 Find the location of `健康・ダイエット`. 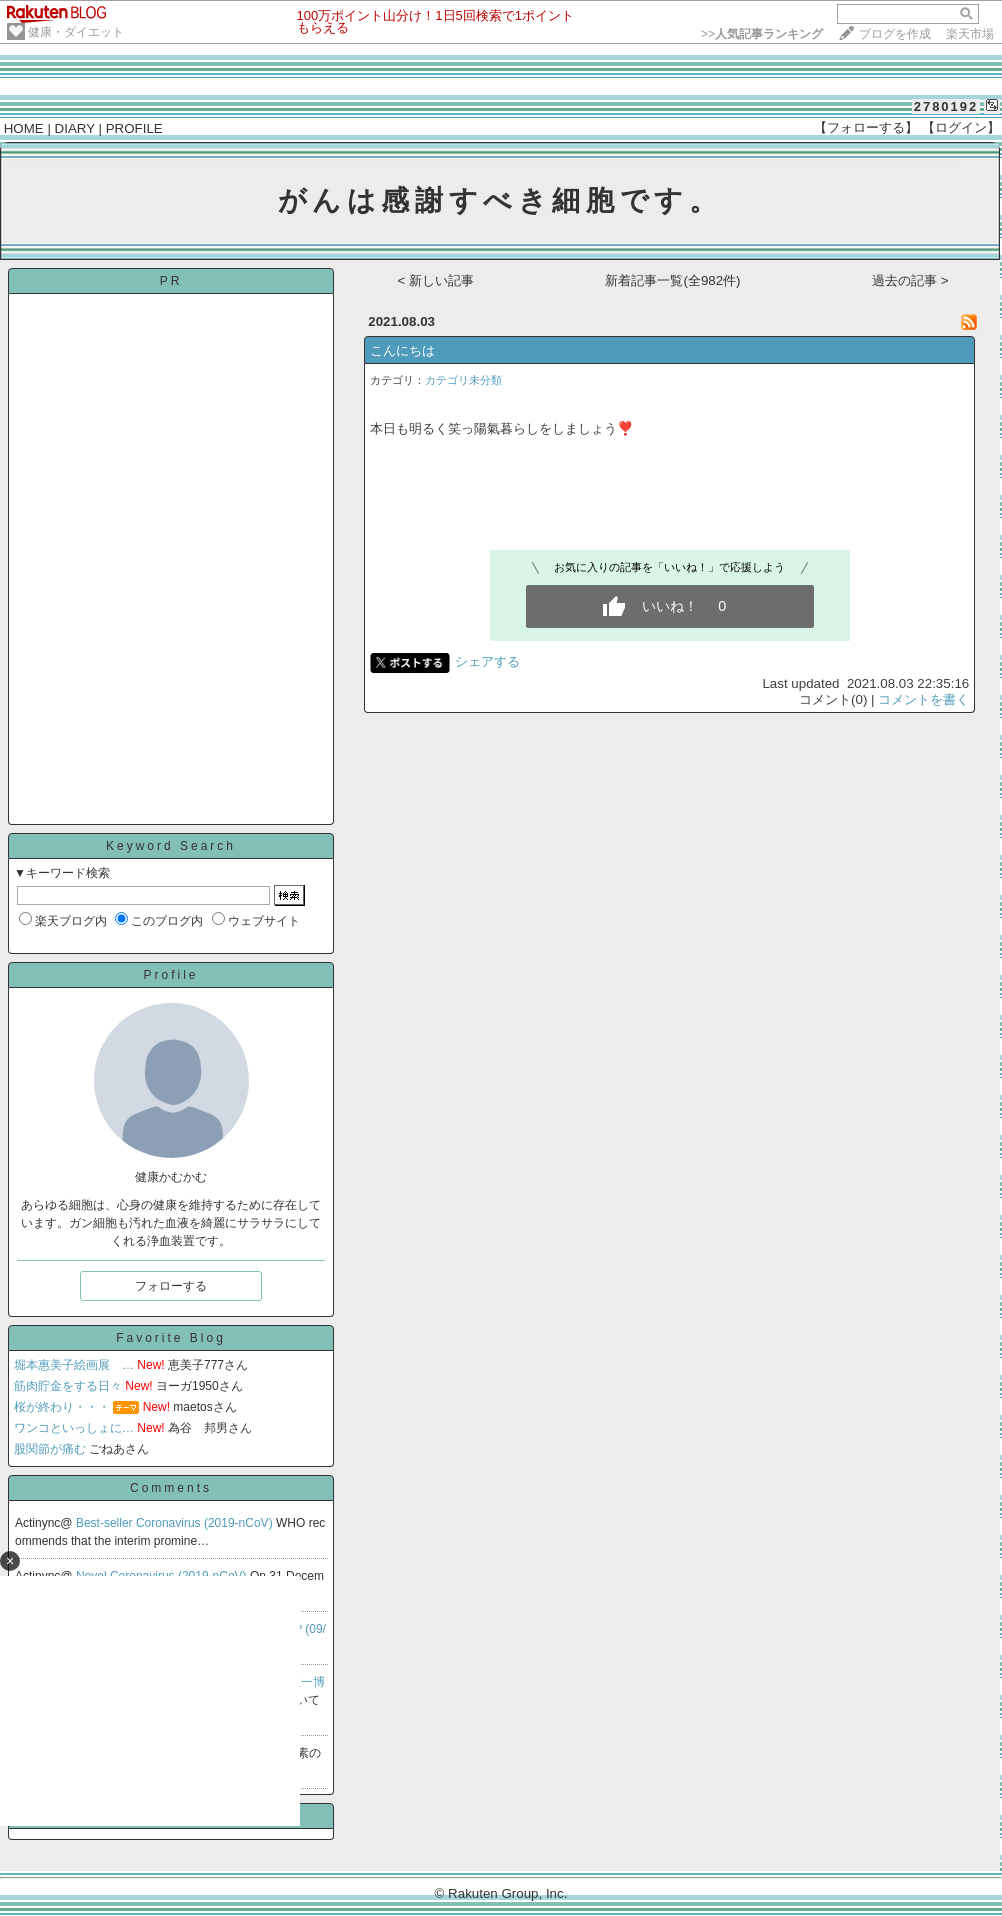

健康・ダイエット is located at coordinates (76, 32).